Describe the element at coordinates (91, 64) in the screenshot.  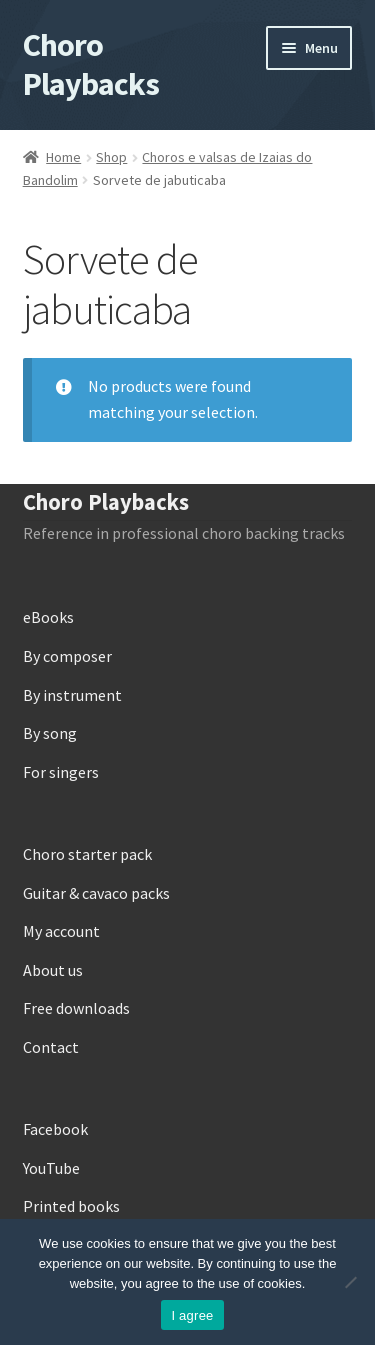
I see `Choro Playbacks` at that location.